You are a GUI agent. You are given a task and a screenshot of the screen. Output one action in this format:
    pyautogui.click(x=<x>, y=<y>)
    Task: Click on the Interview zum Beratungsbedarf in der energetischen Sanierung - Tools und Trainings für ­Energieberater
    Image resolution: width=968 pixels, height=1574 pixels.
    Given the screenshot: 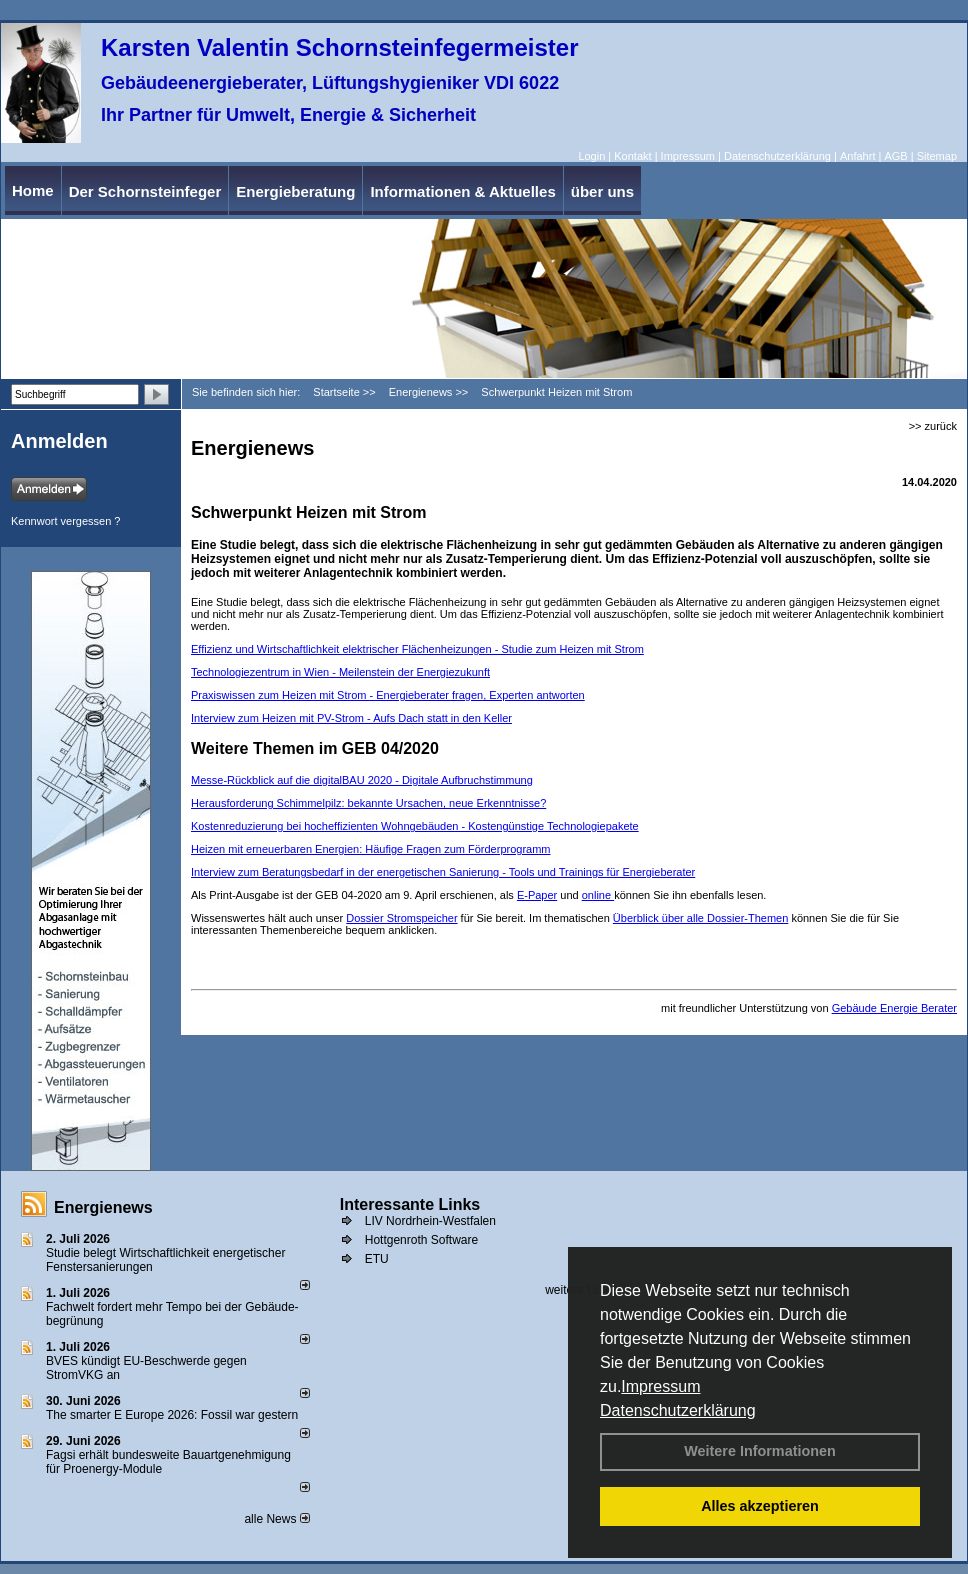 What is the action you would take?
    pyautogui.click(x=443, y=872)
    